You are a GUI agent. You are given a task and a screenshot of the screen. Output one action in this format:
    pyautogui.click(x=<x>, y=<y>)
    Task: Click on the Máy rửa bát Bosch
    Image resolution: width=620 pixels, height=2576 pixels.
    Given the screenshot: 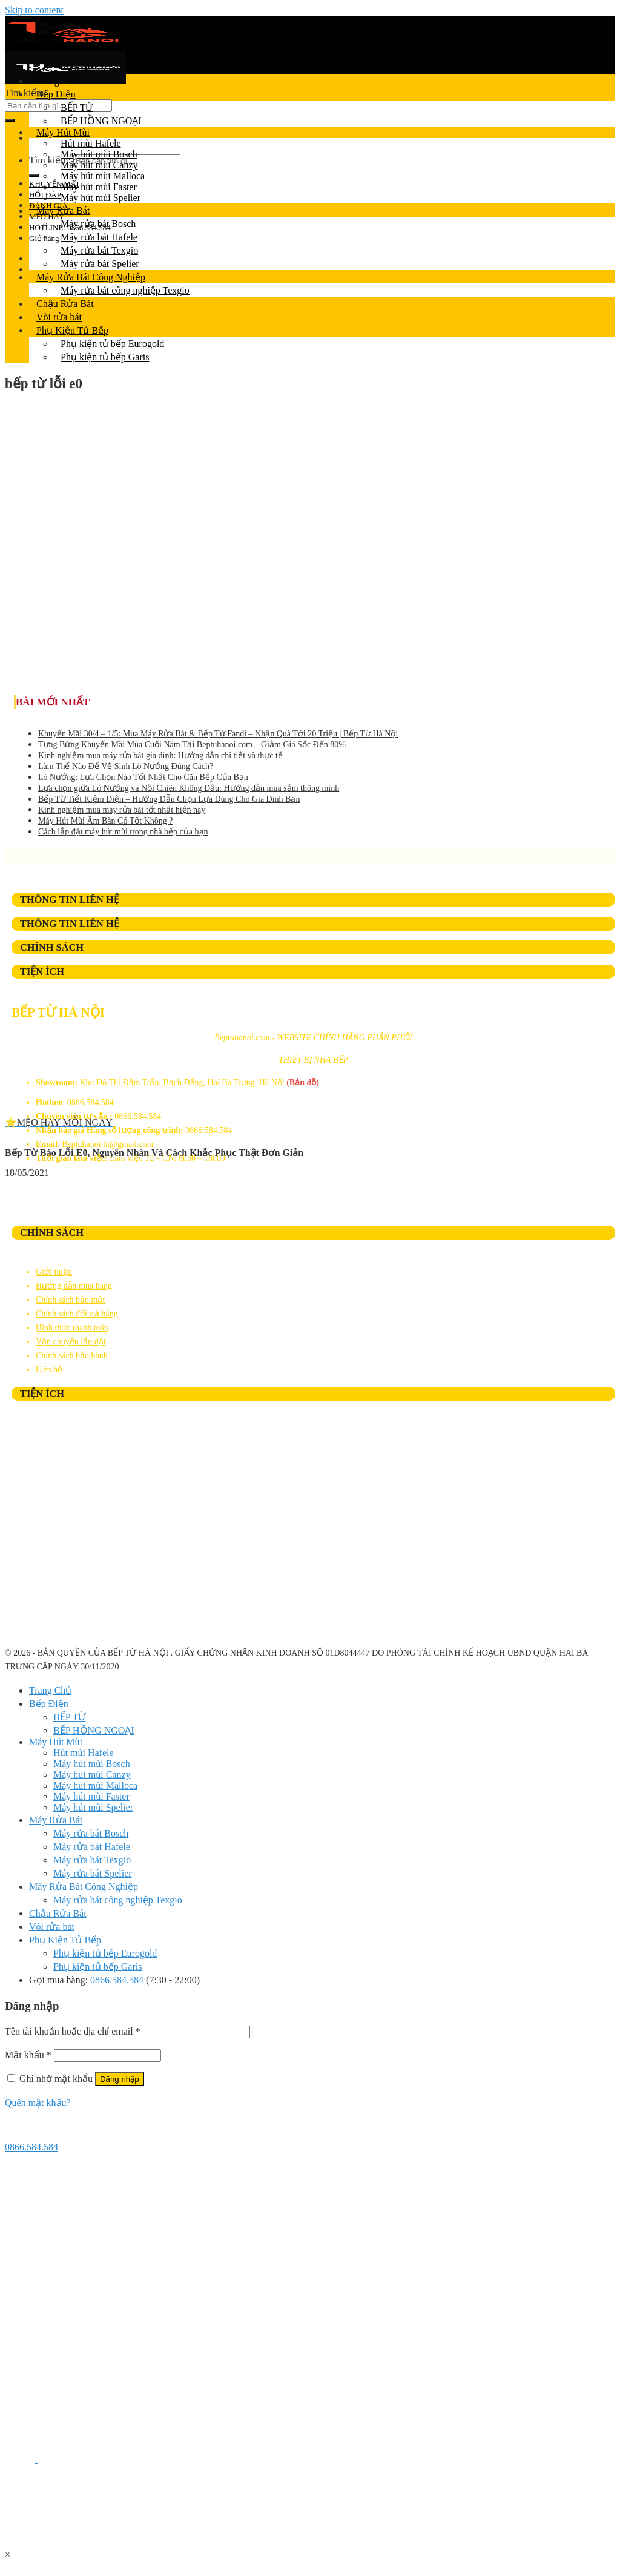 What is the action you would take?
    pyautogui.click(x=98, y=224)
    